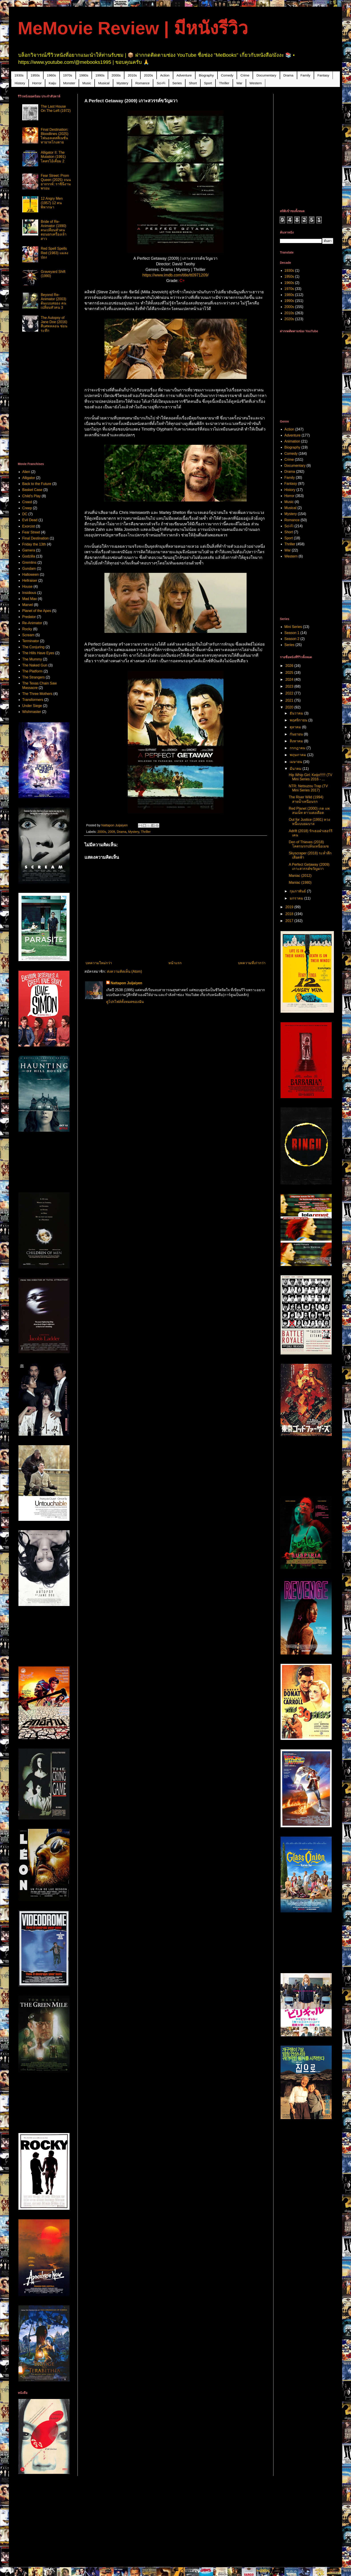 The height and width of the screenshot is (2576, 351). What do you see at coordinates (27, 586) in the screenshot?
I see `House` at bounding box center [27, 586].